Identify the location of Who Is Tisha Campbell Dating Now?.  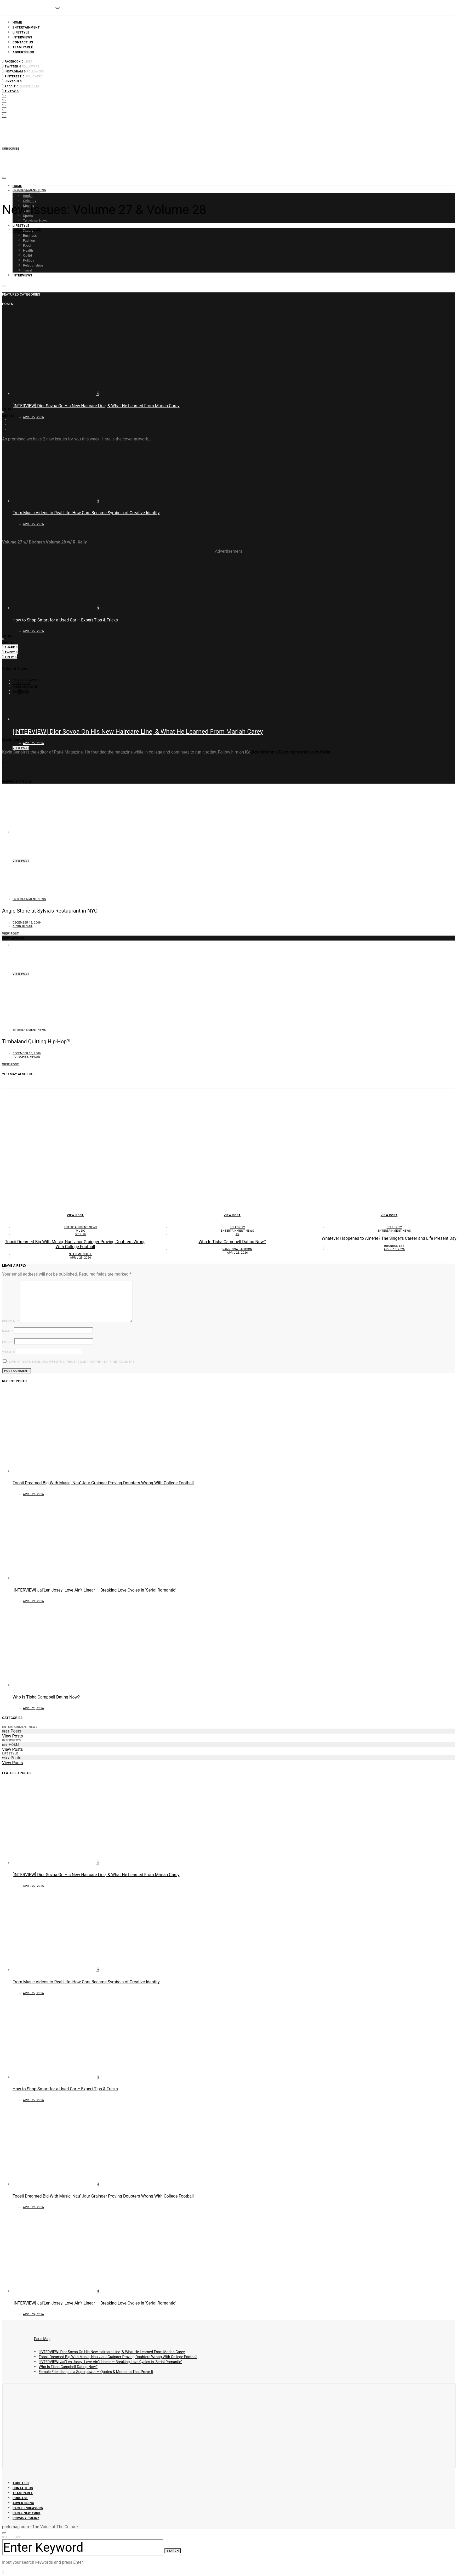
(232, 1241).